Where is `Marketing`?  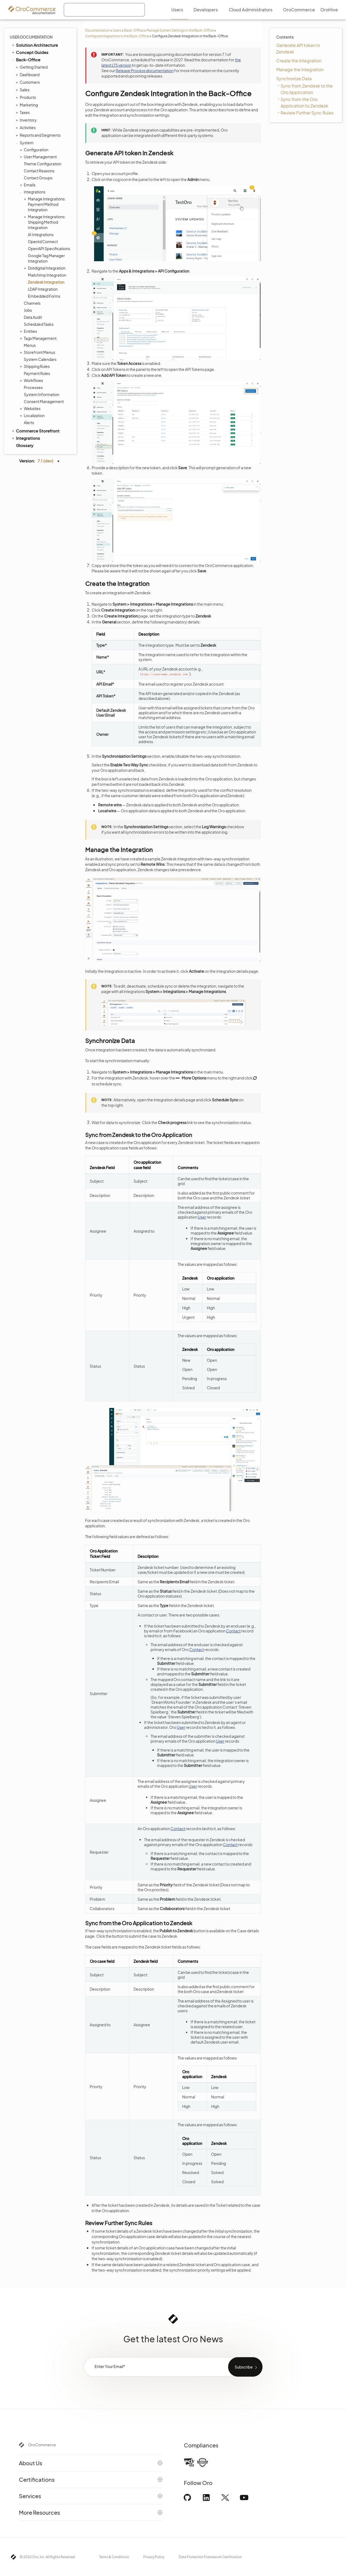 Marketing is located at coordinates (27, 105).